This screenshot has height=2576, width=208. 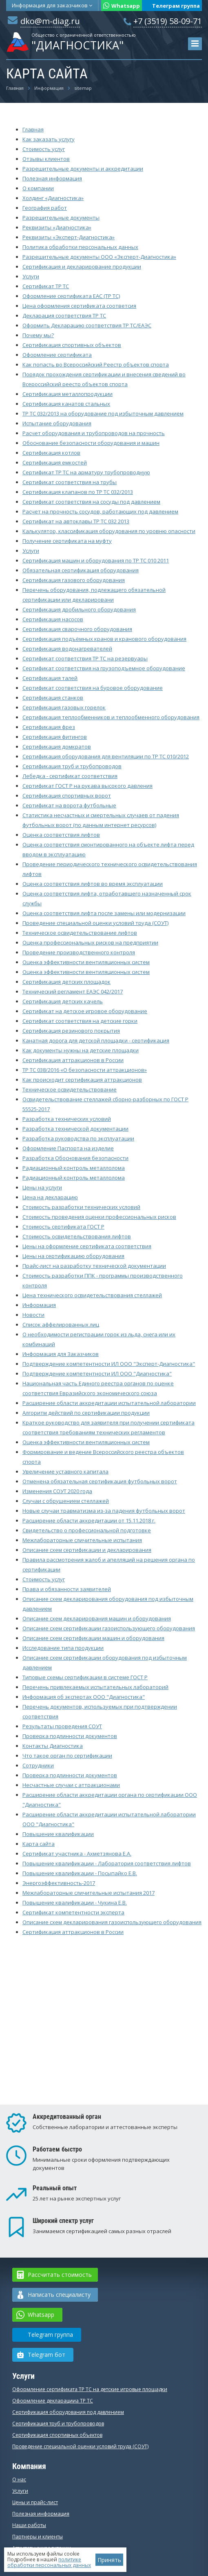 I want to click on Техническое освидетельствование, so click(x=69, y=1089).